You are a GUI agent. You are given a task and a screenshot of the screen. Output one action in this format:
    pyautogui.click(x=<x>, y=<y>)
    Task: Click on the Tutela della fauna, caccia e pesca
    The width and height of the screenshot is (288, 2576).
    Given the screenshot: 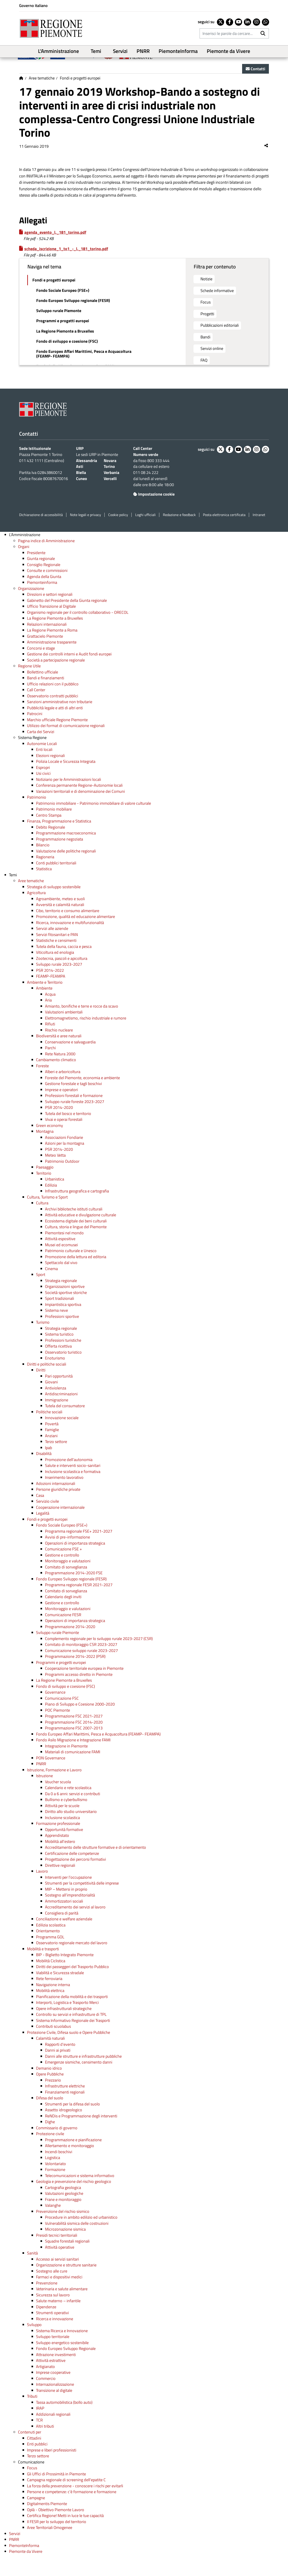 What is the action you would take?
    pyautogui.click(x=64, y=950)
    